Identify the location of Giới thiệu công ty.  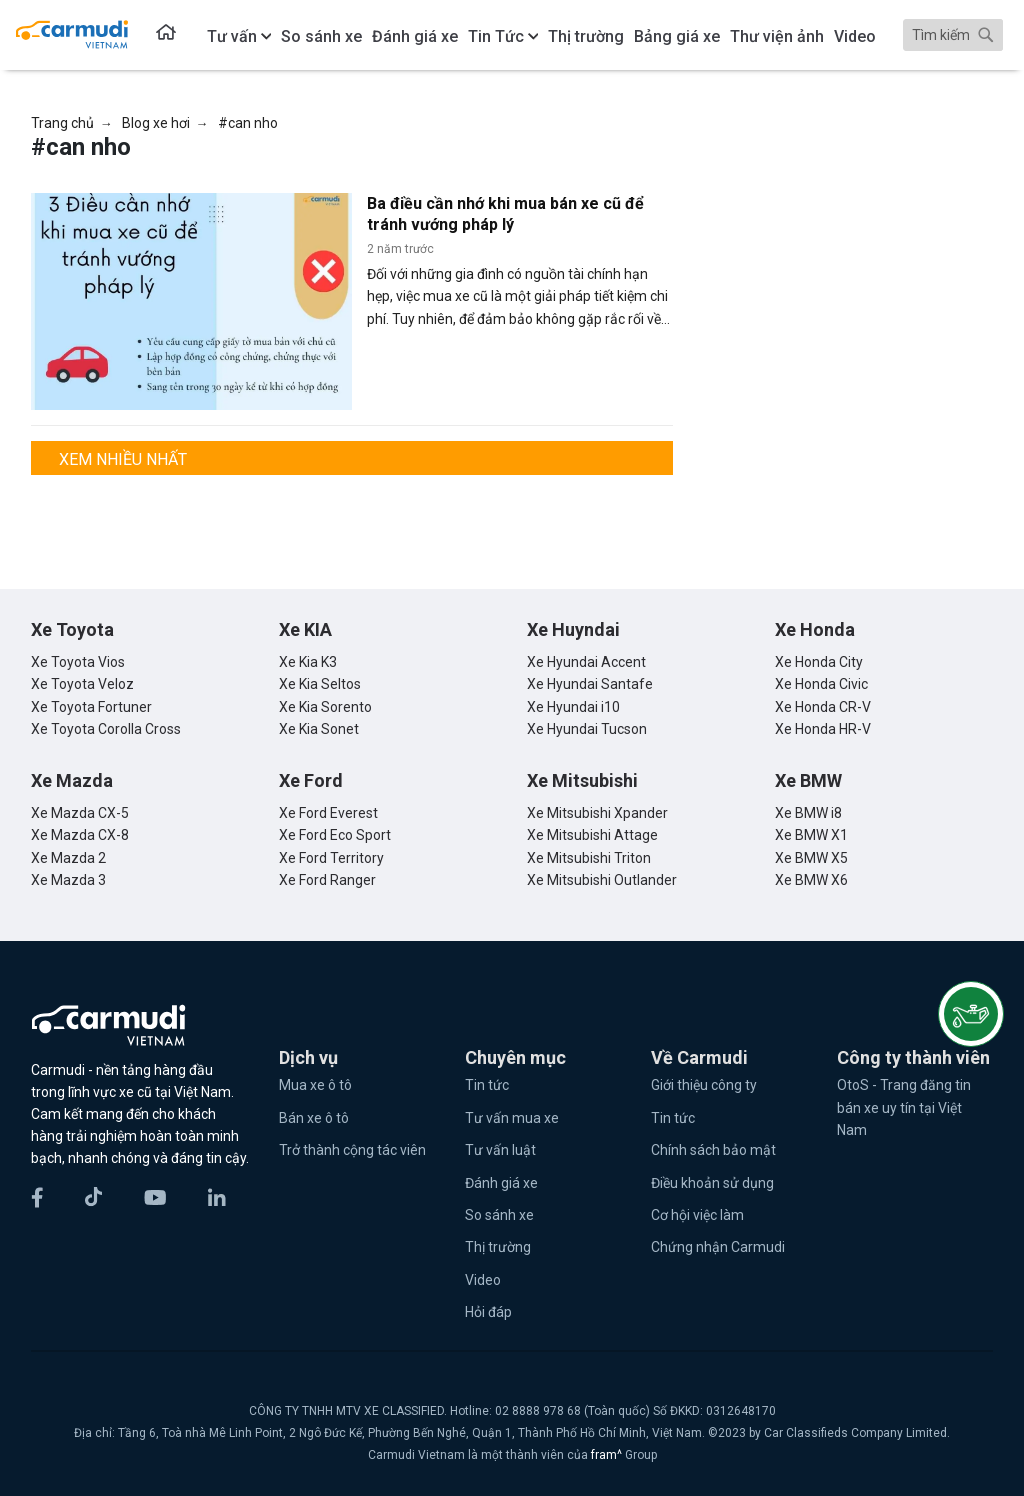
(704, 1085).